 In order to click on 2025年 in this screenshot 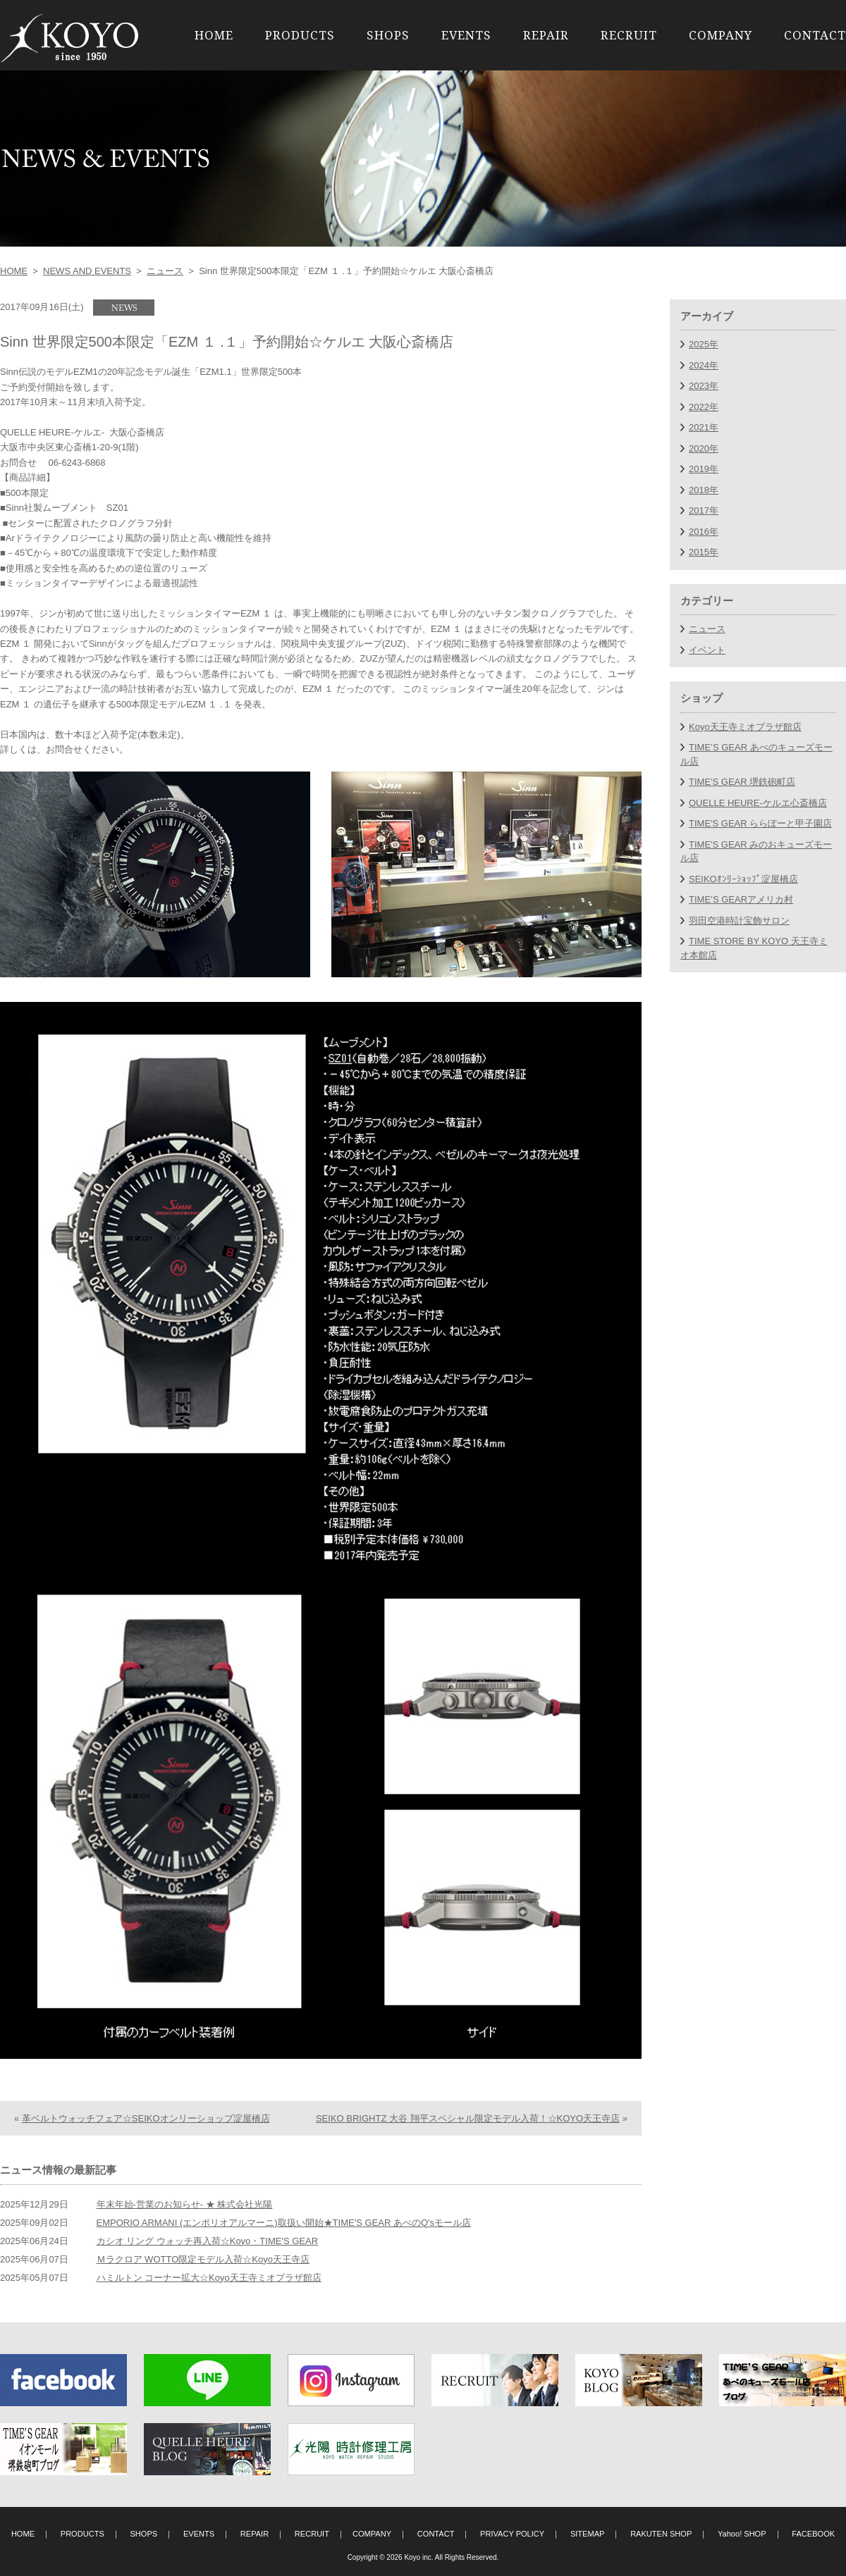, I will do `click(703, 344)`.